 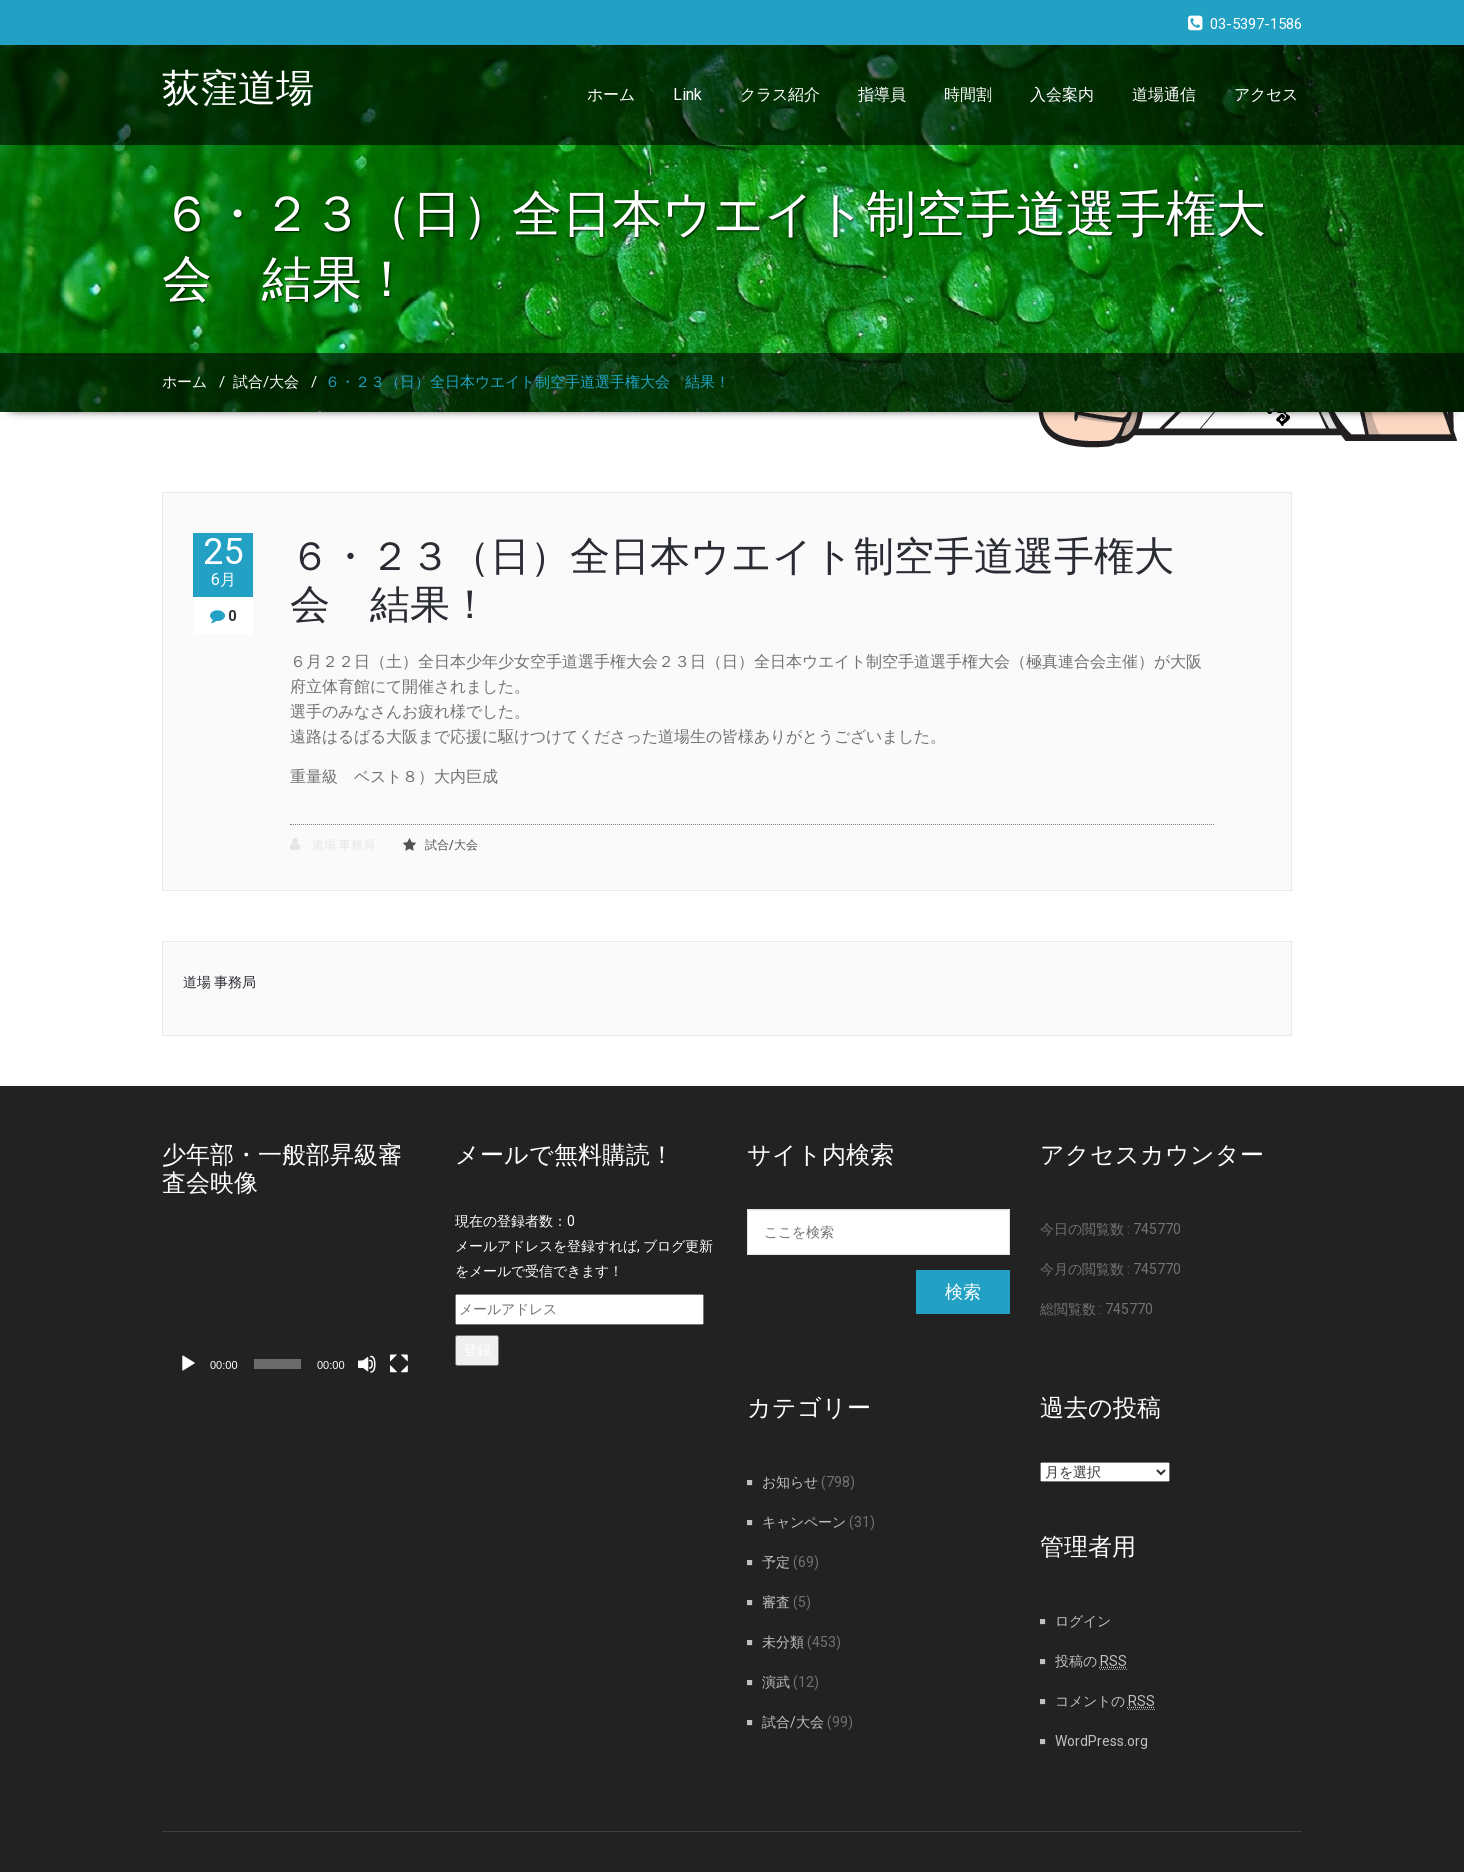 I want to click on 投稿の, so click(x=1091, y=1661).